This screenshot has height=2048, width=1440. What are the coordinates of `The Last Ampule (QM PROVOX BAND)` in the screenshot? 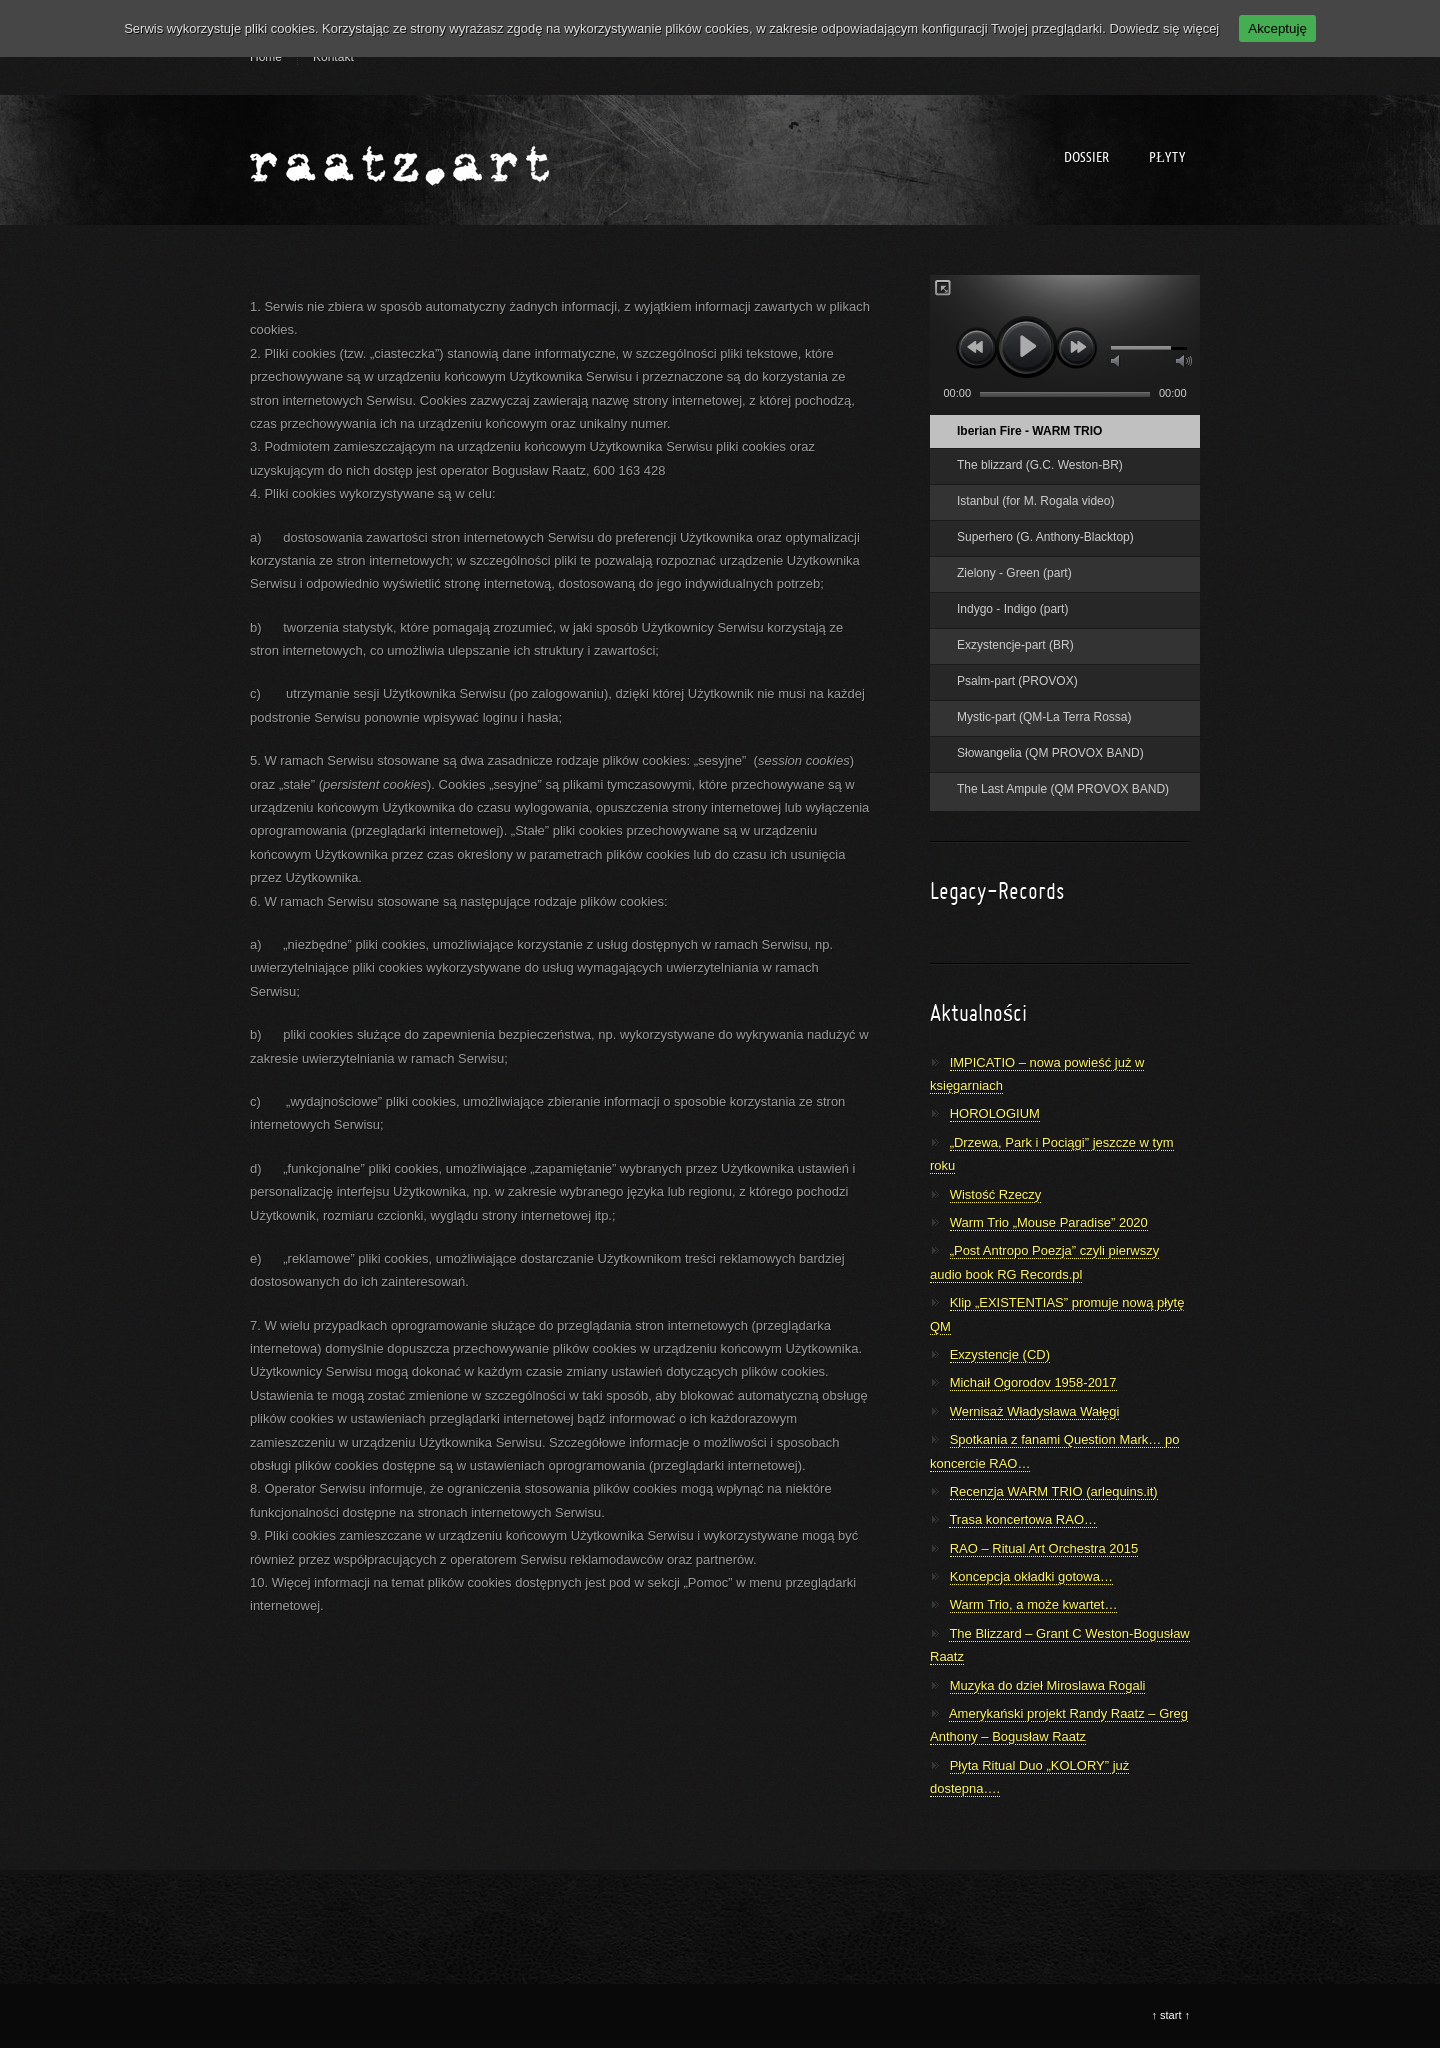 It's located at (1063, 789).